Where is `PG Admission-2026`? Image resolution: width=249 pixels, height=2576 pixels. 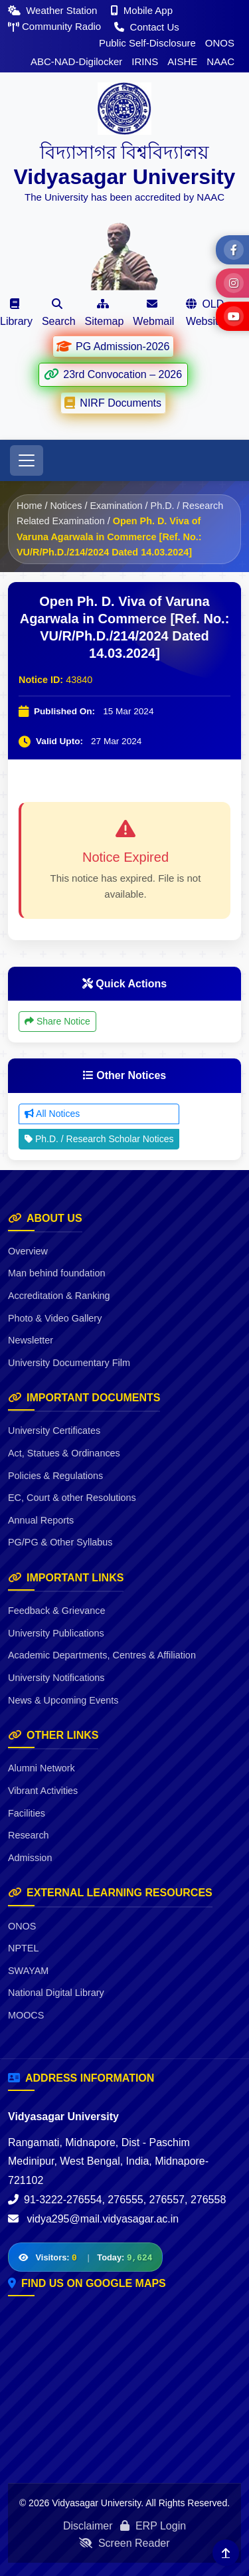
PG Admission-2026 is located at coordinates (112, 346).